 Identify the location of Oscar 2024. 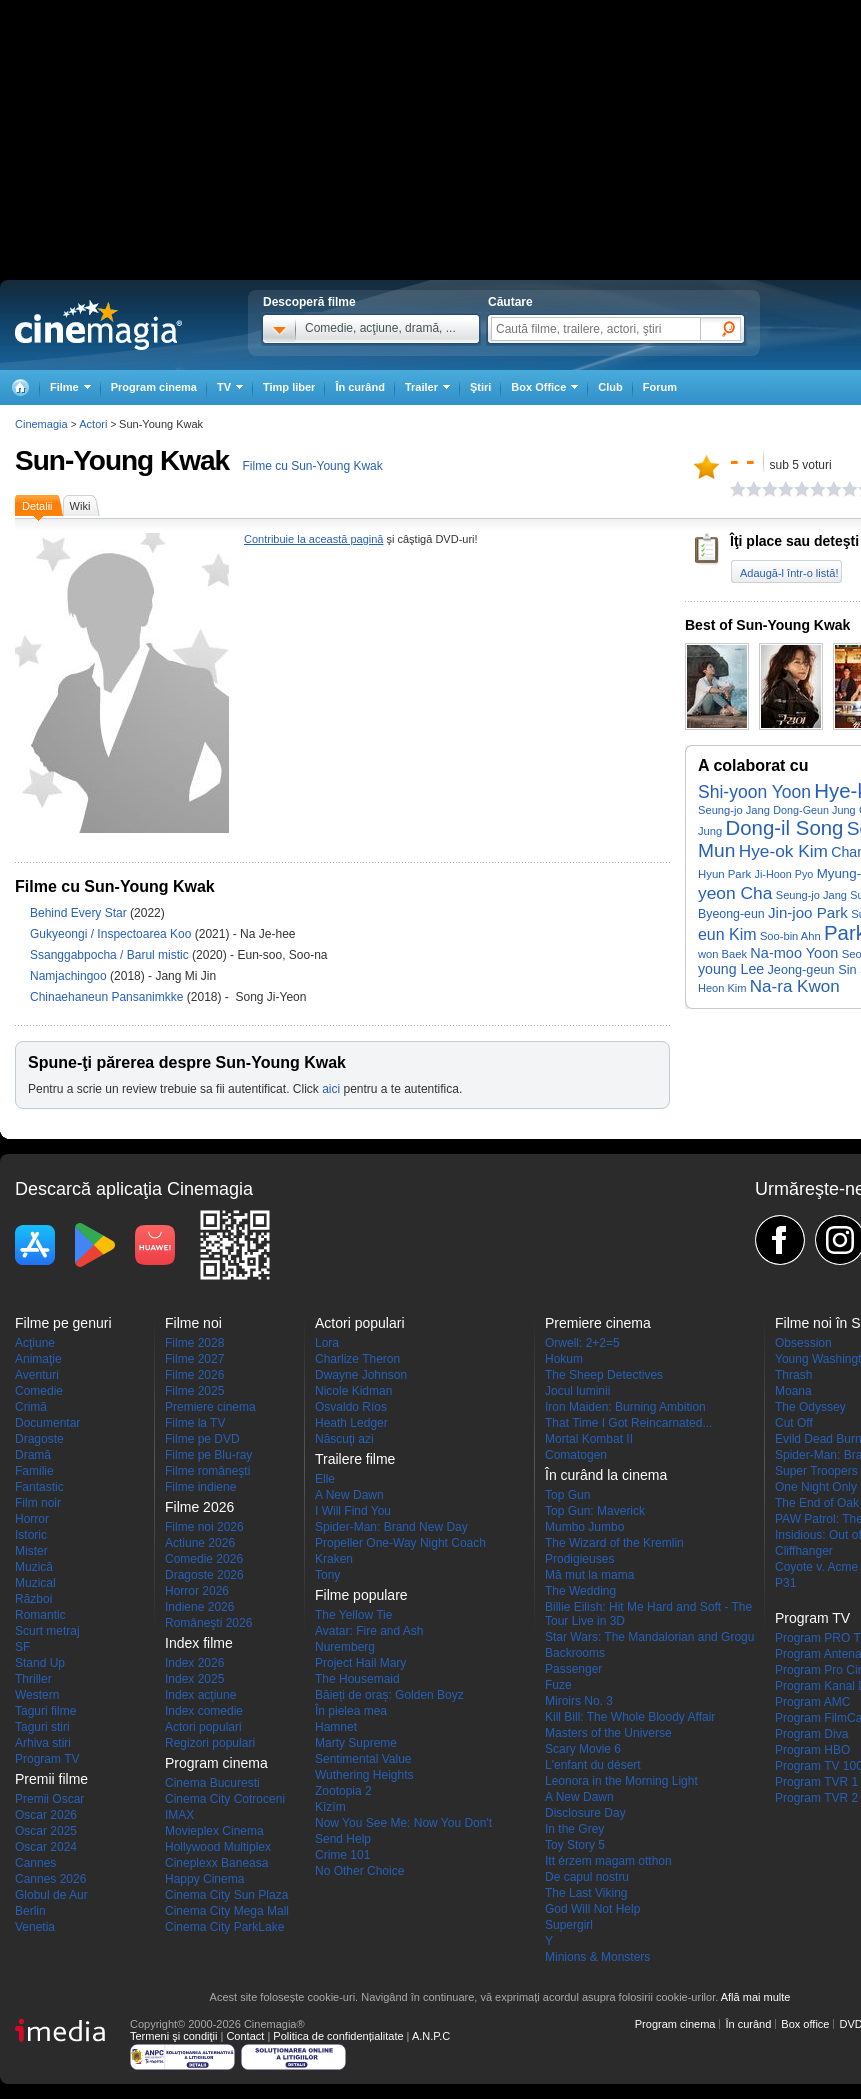
(46, 1847).